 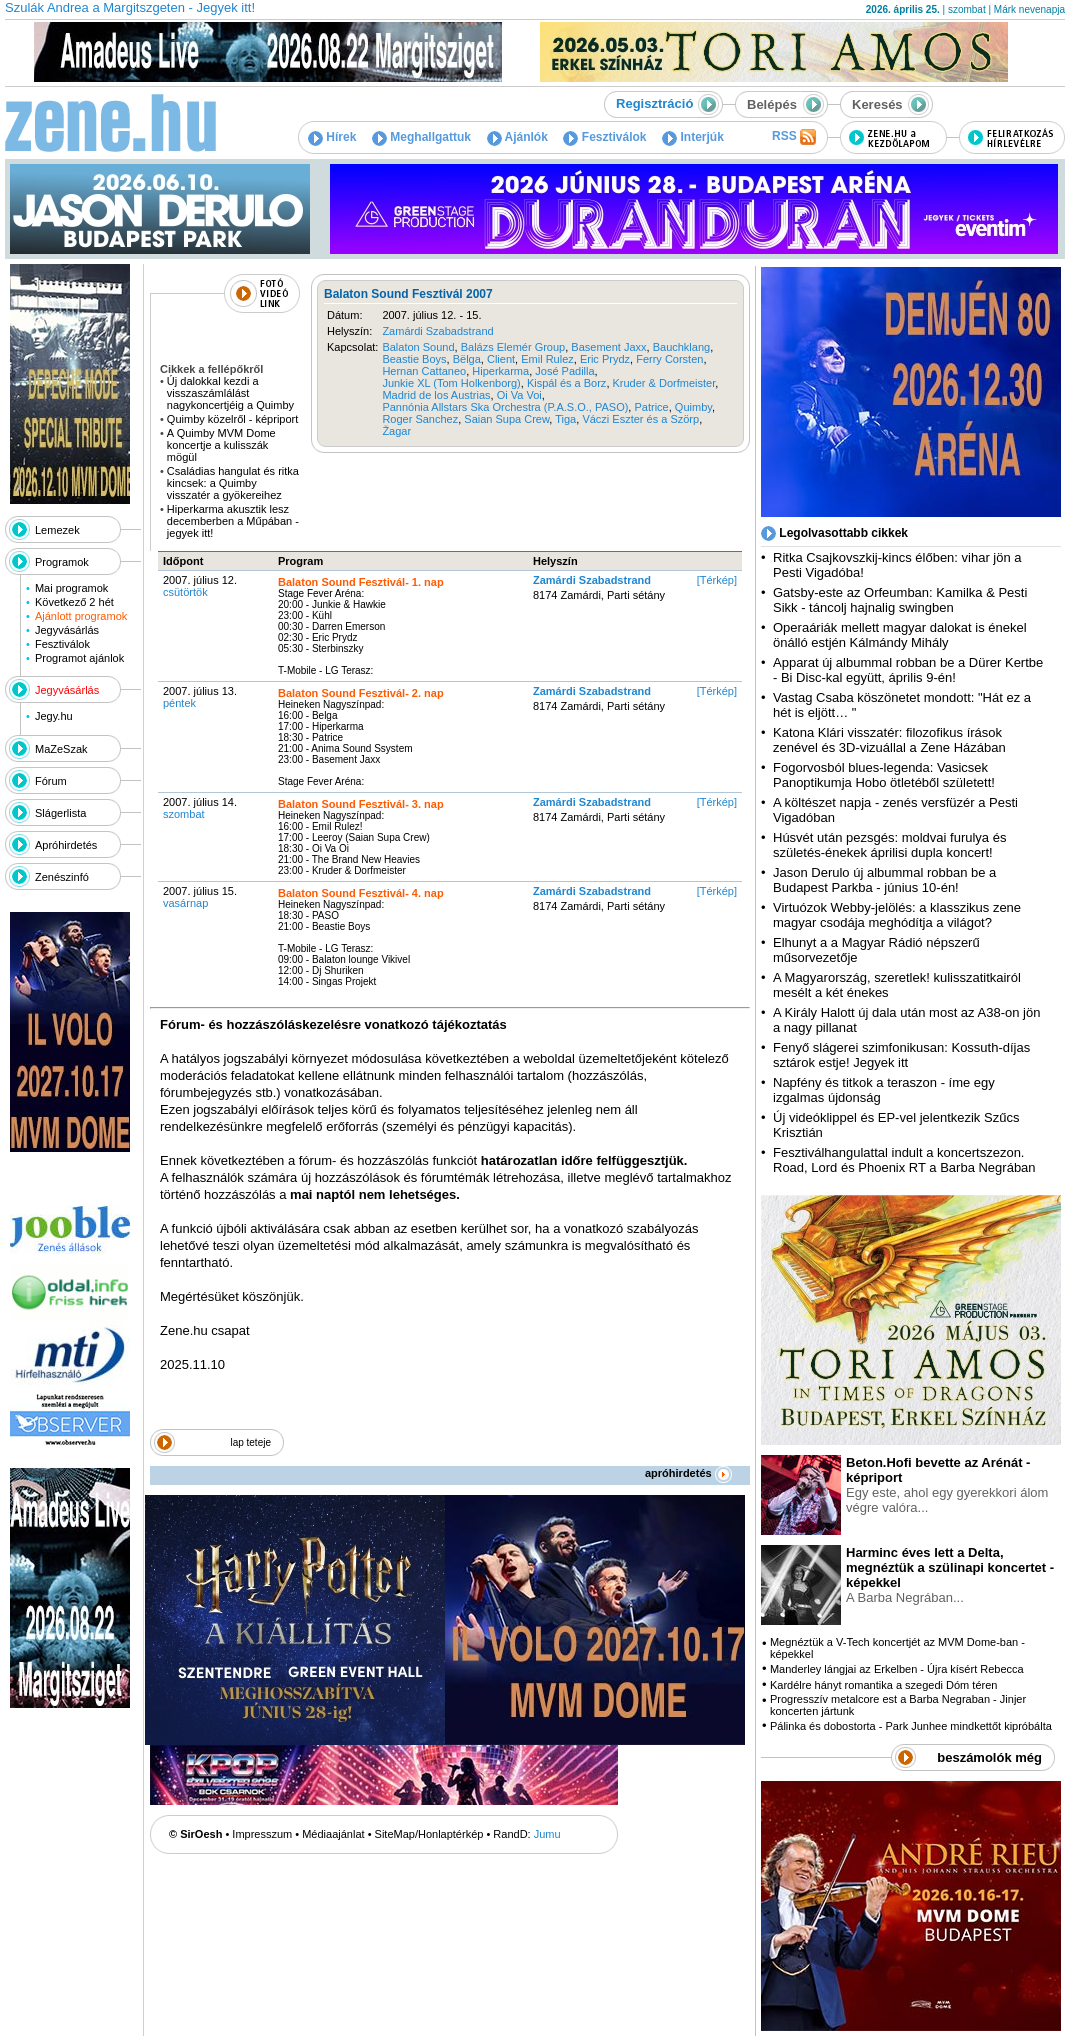 I want to click on Programot ajánlok, so click(x=79, y=658).